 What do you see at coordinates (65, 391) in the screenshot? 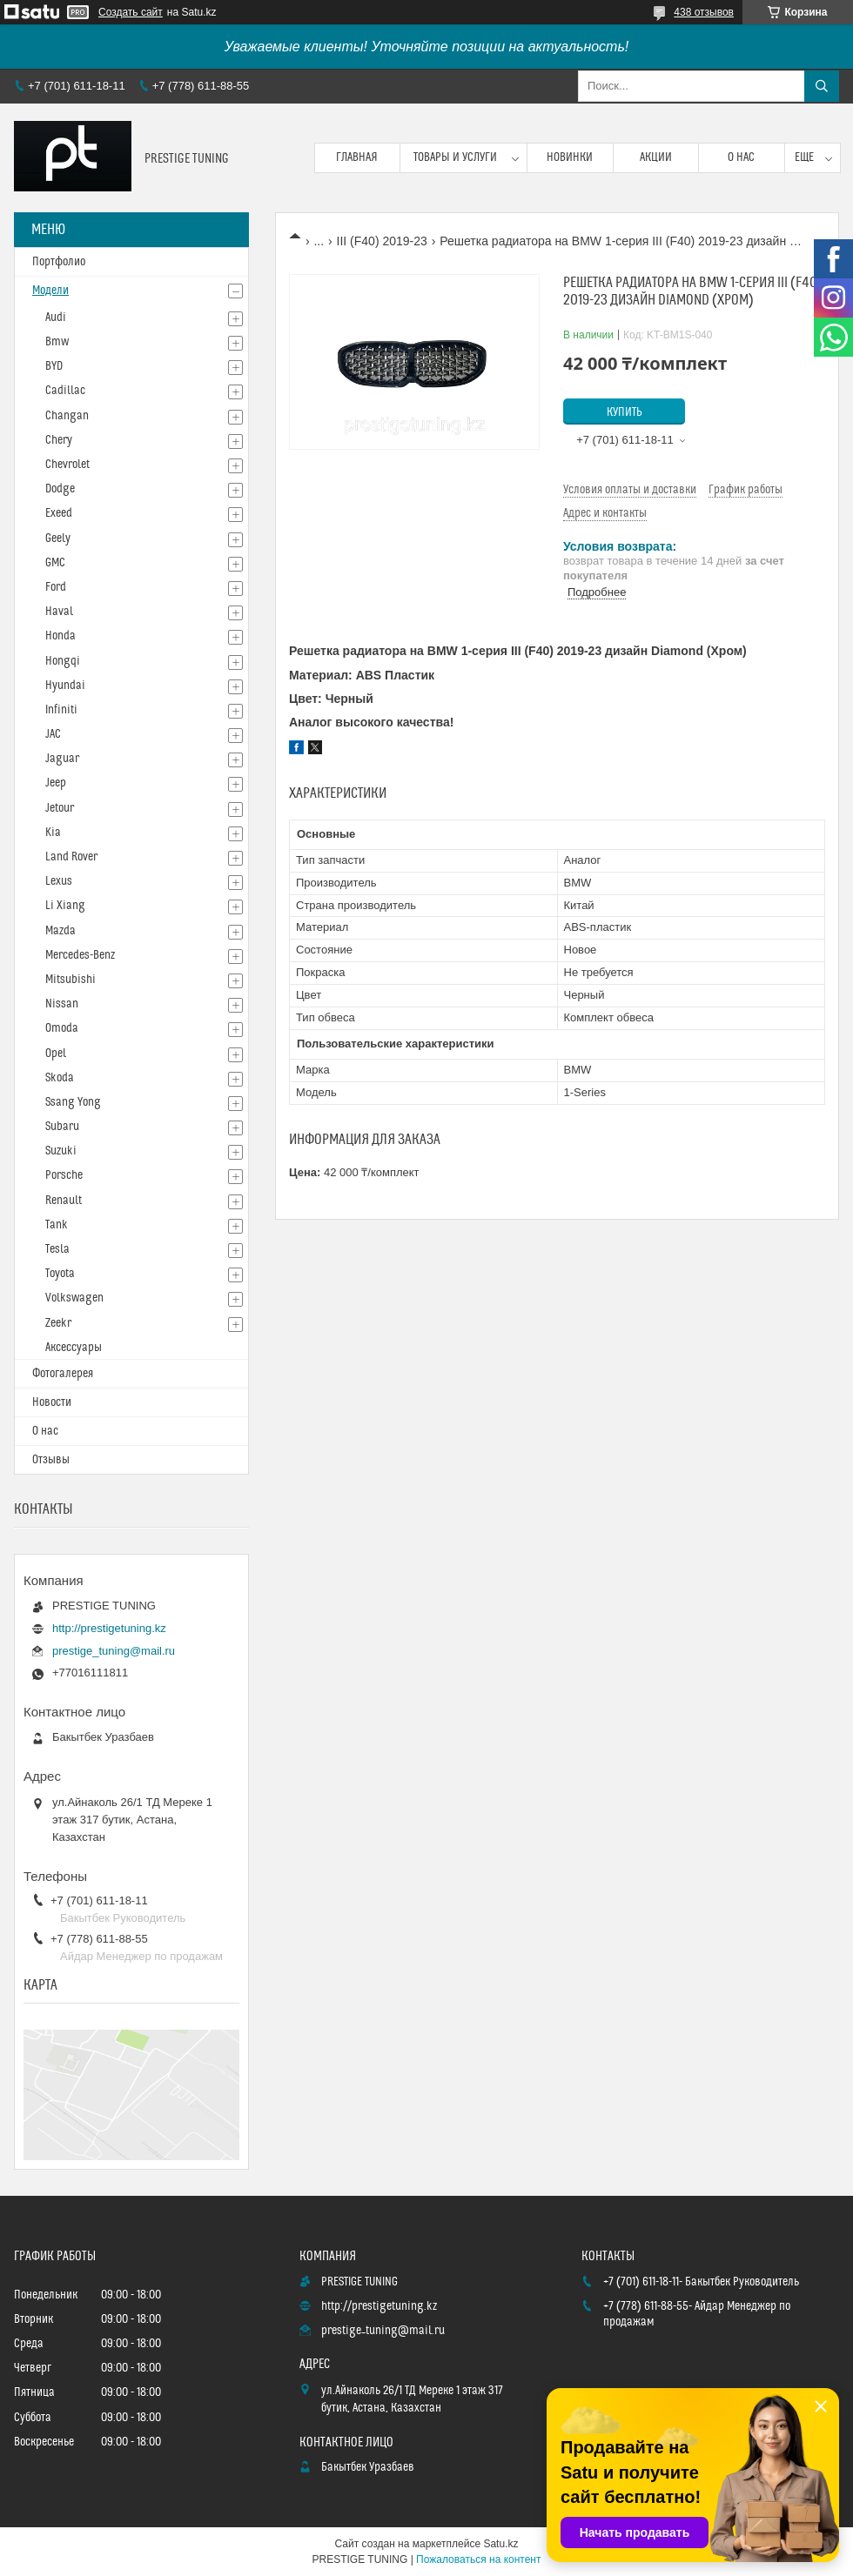
I see `Cadillac` at bounding box center [65, 391].